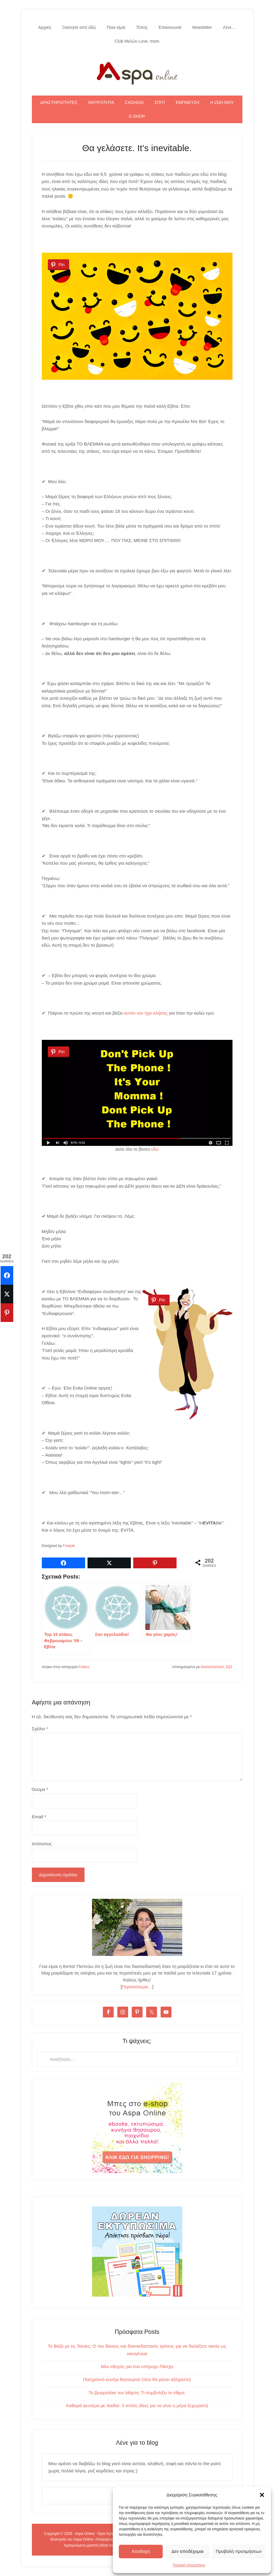 This screenshot has width=274, height=2576. I want to click on Προβολή προτιμήσεων, so click(239, 2551).